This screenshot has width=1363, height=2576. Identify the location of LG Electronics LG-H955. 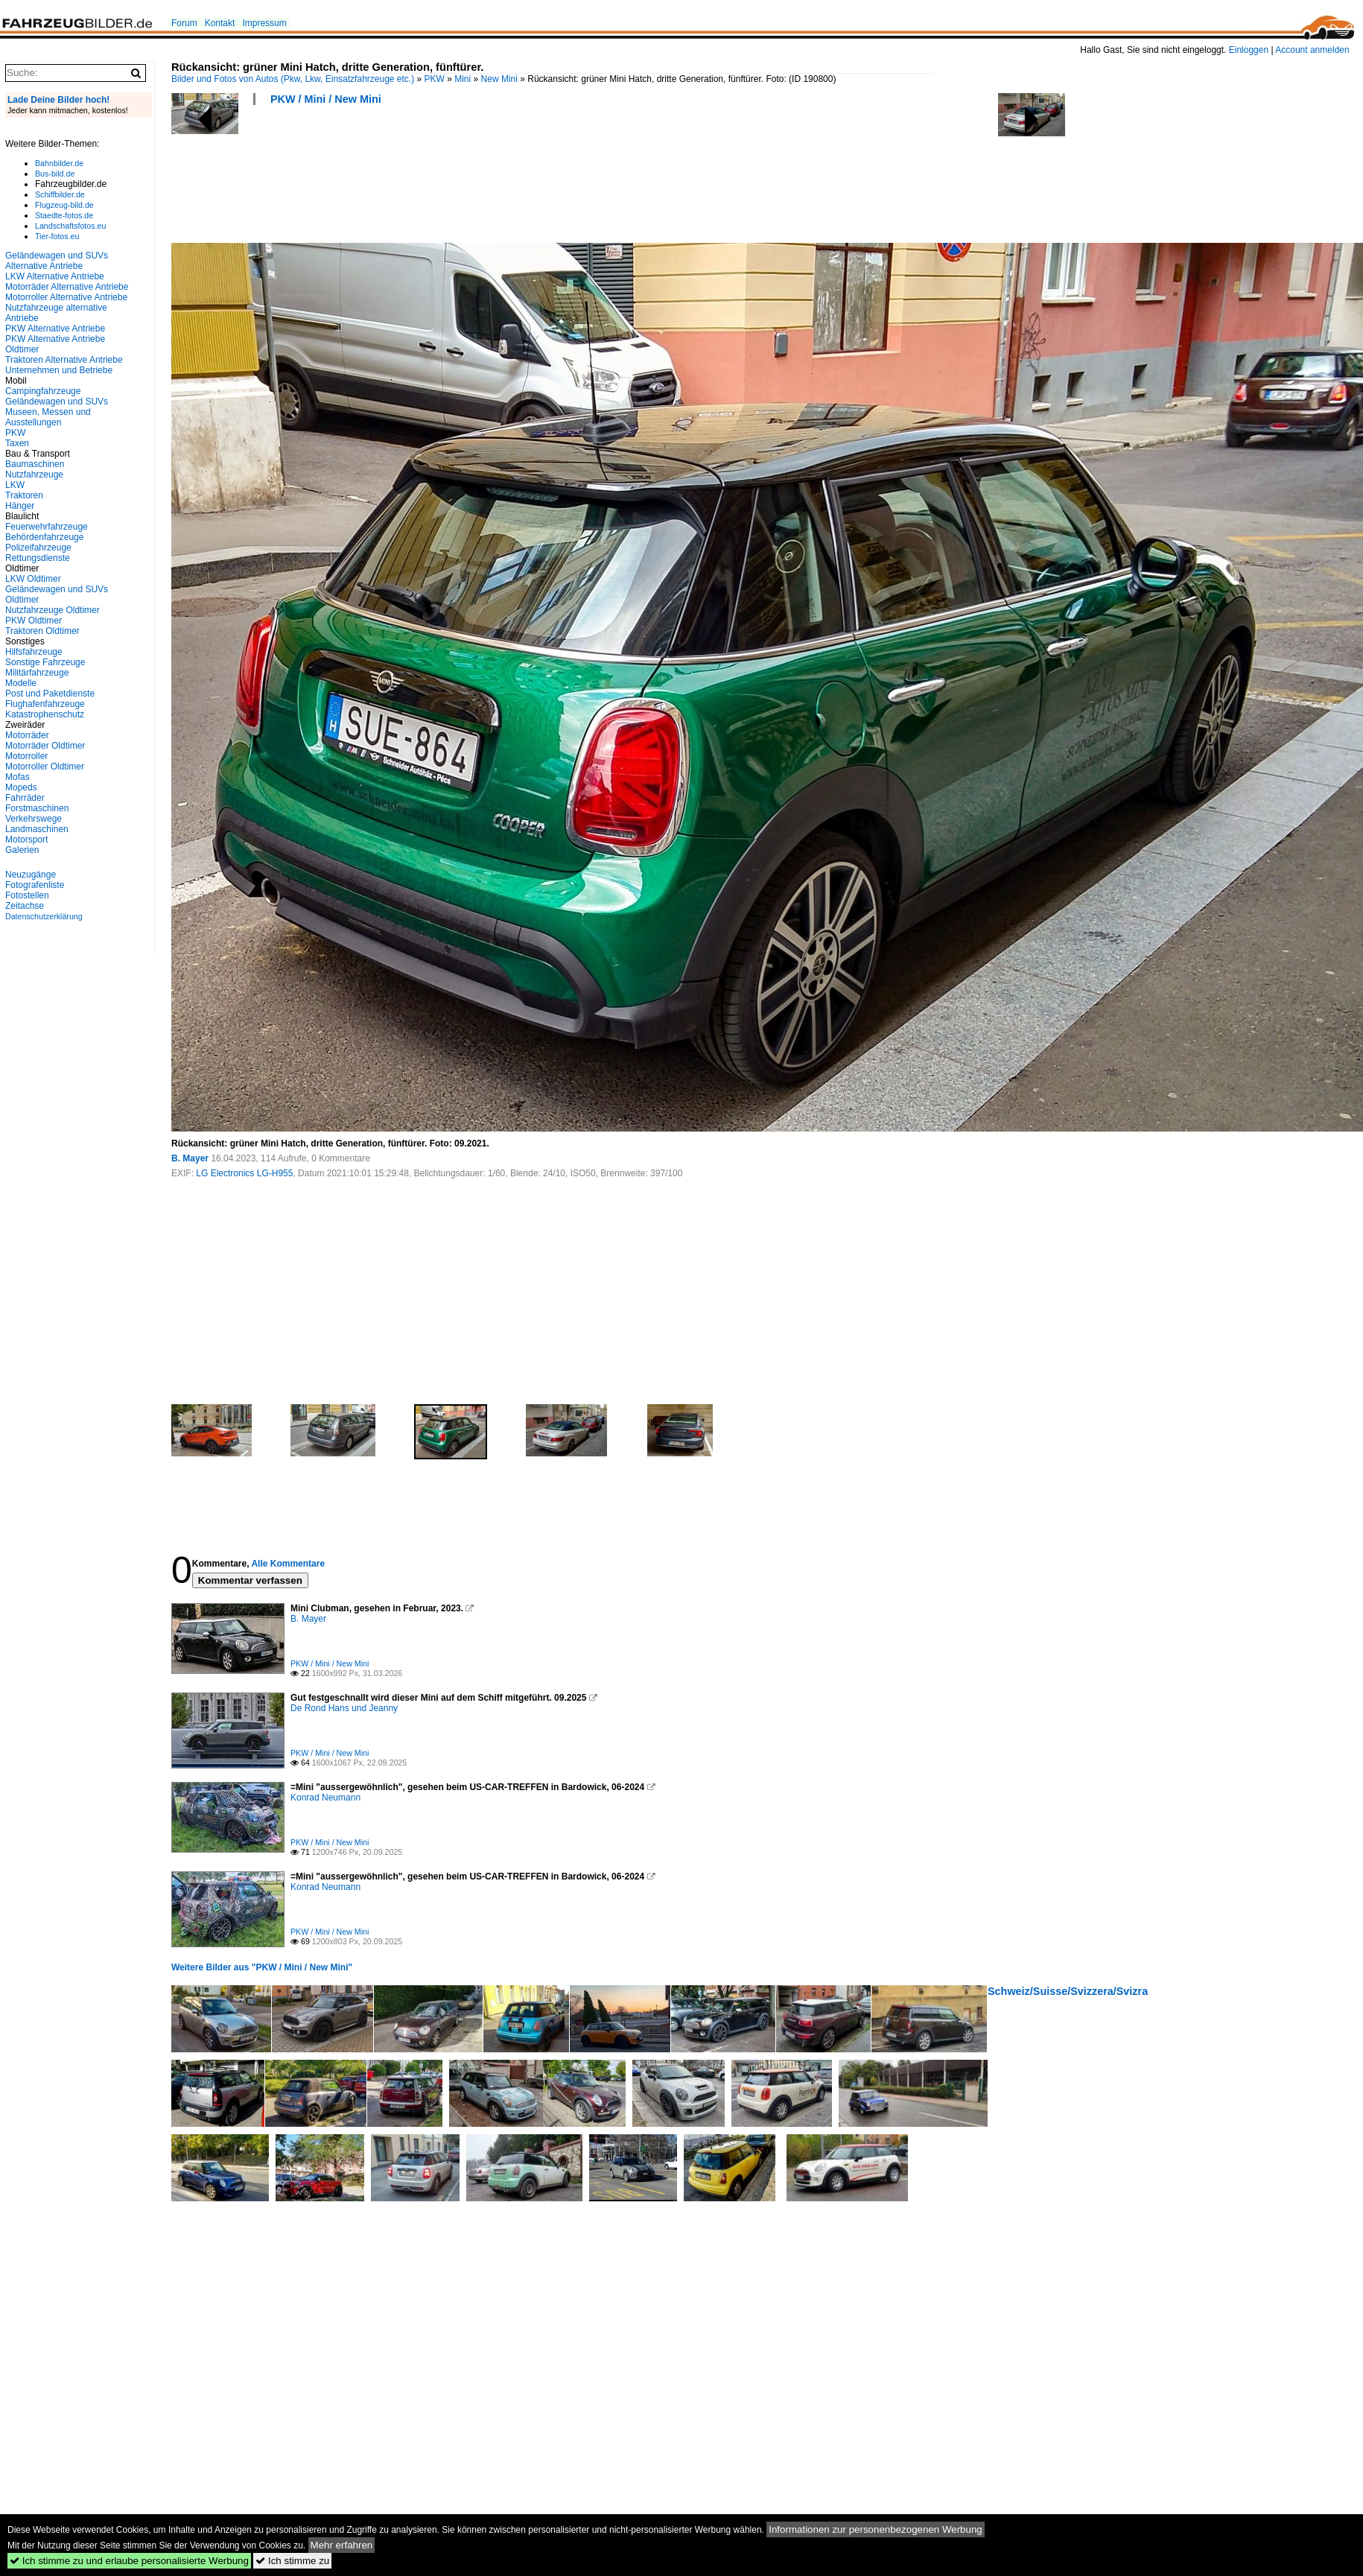
(244, 1173).